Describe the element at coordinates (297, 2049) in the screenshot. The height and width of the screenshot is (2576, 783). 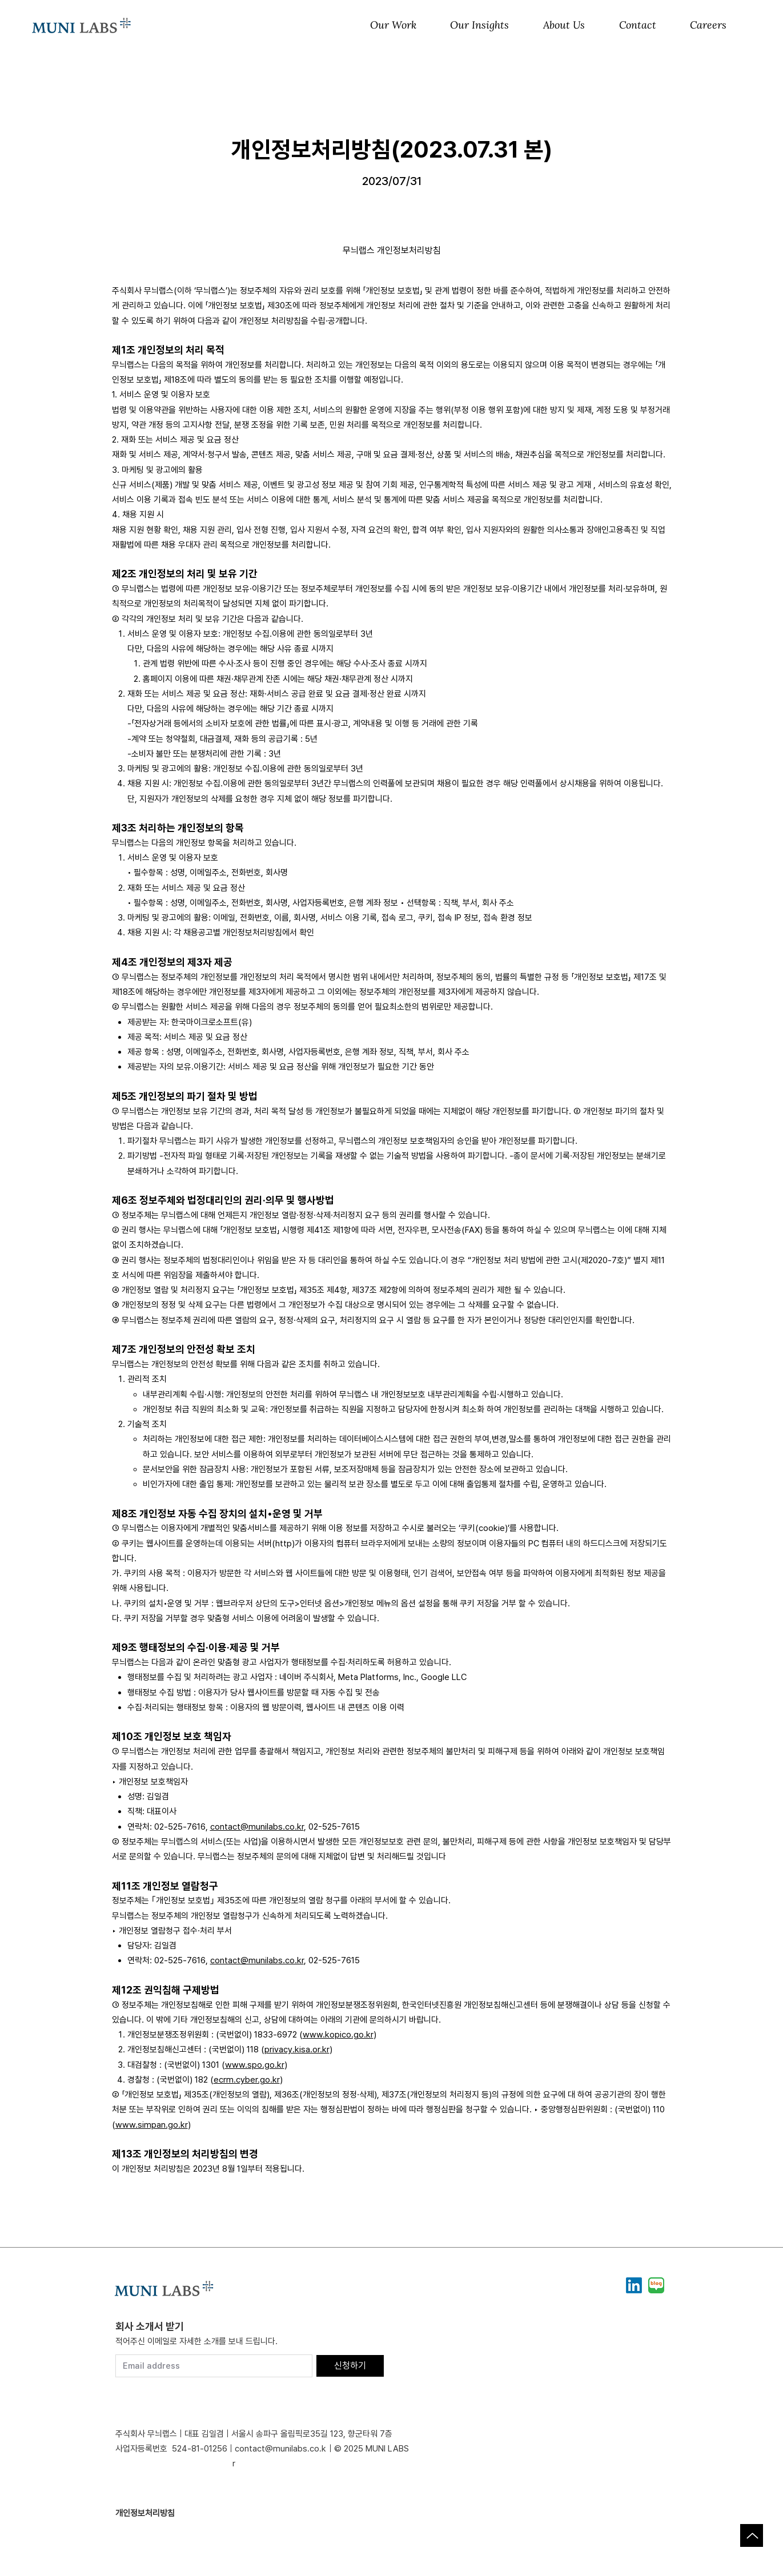
I see `privacy.kisa.or.kr` at that location.